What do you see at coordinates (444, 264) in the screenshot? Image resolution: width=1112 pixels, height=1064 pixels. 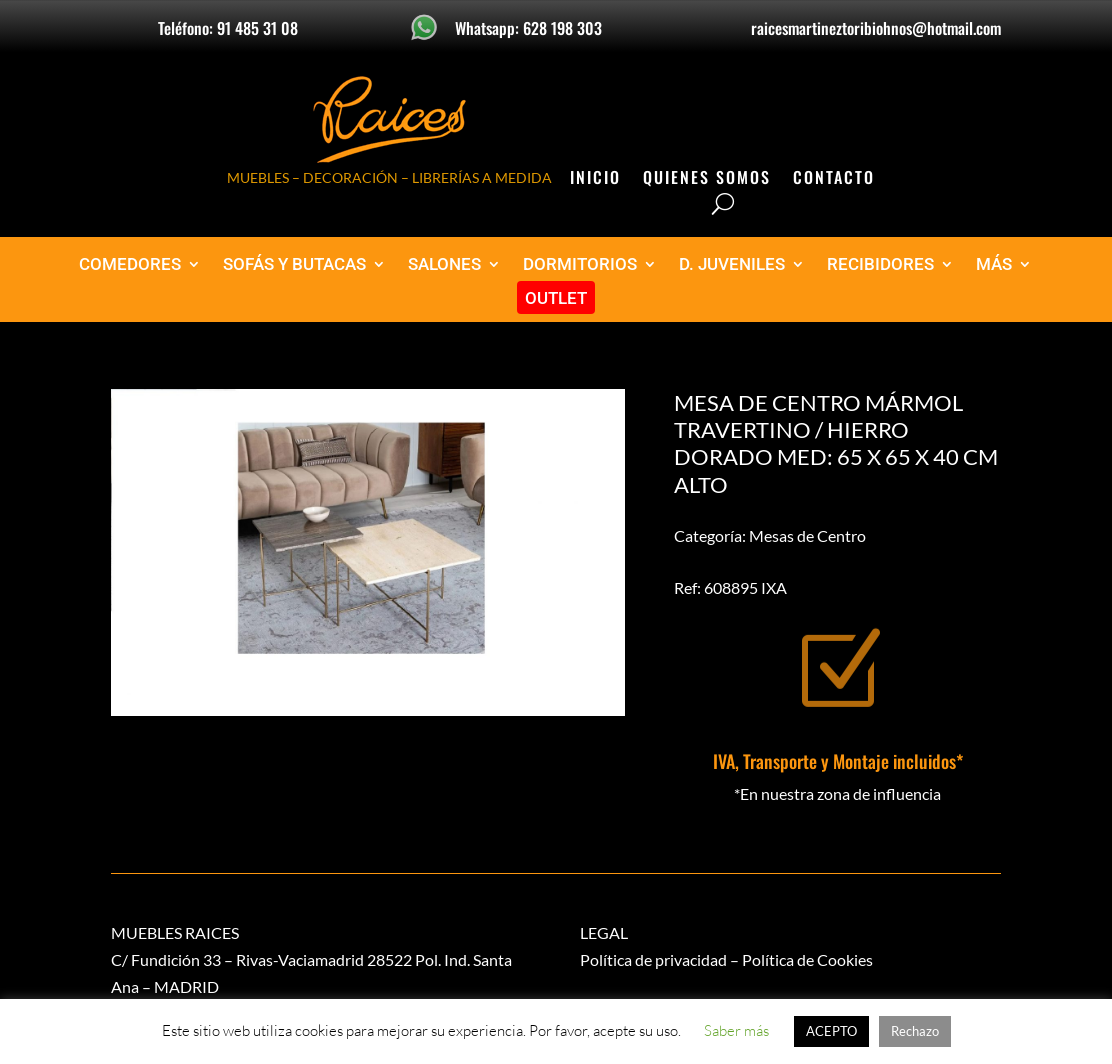 I see `SALONES` at bounding box center [444, 264].